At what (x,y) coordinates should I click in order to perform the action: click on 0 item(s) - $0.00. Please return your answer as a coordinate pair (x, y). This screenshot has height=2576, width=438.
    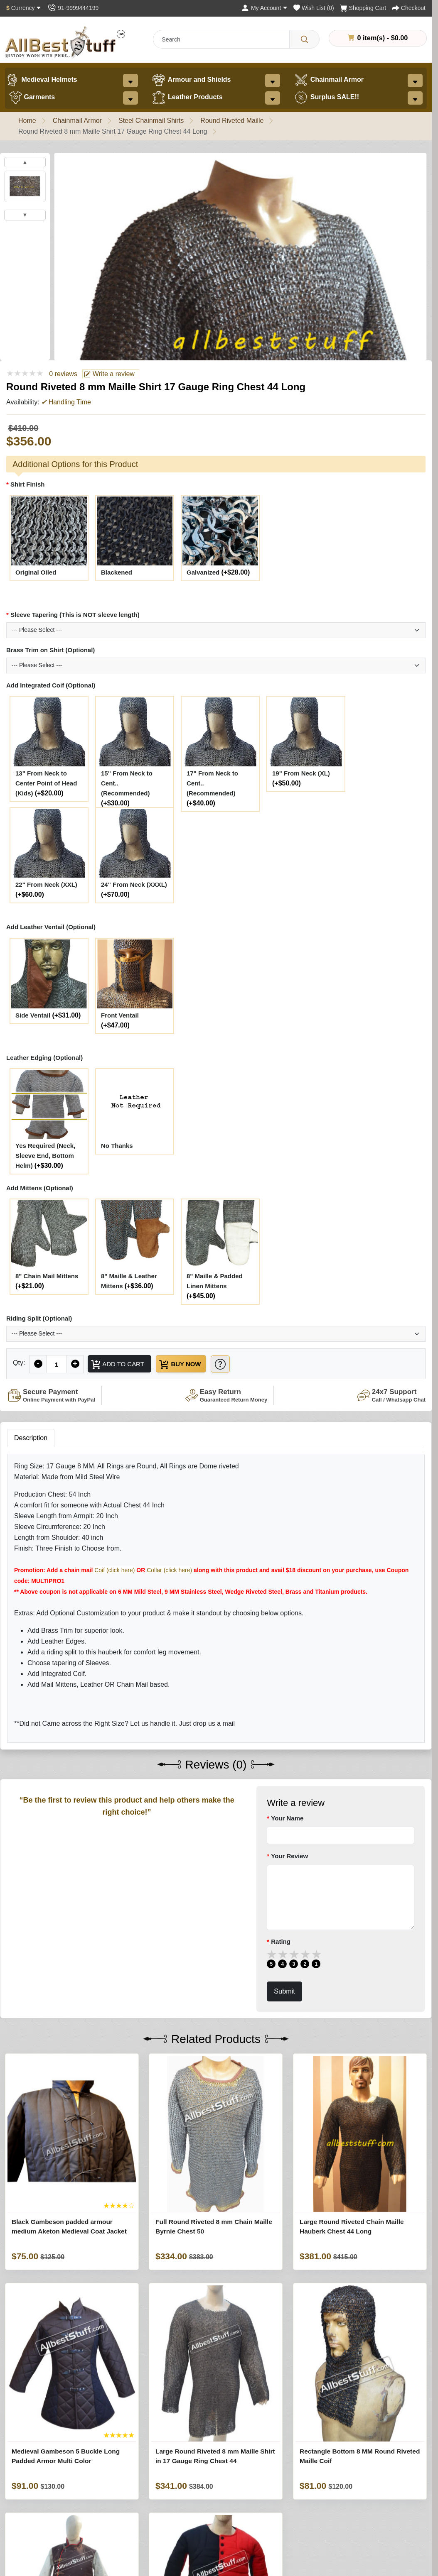
    Looking at the image, I should click on (378, 38).